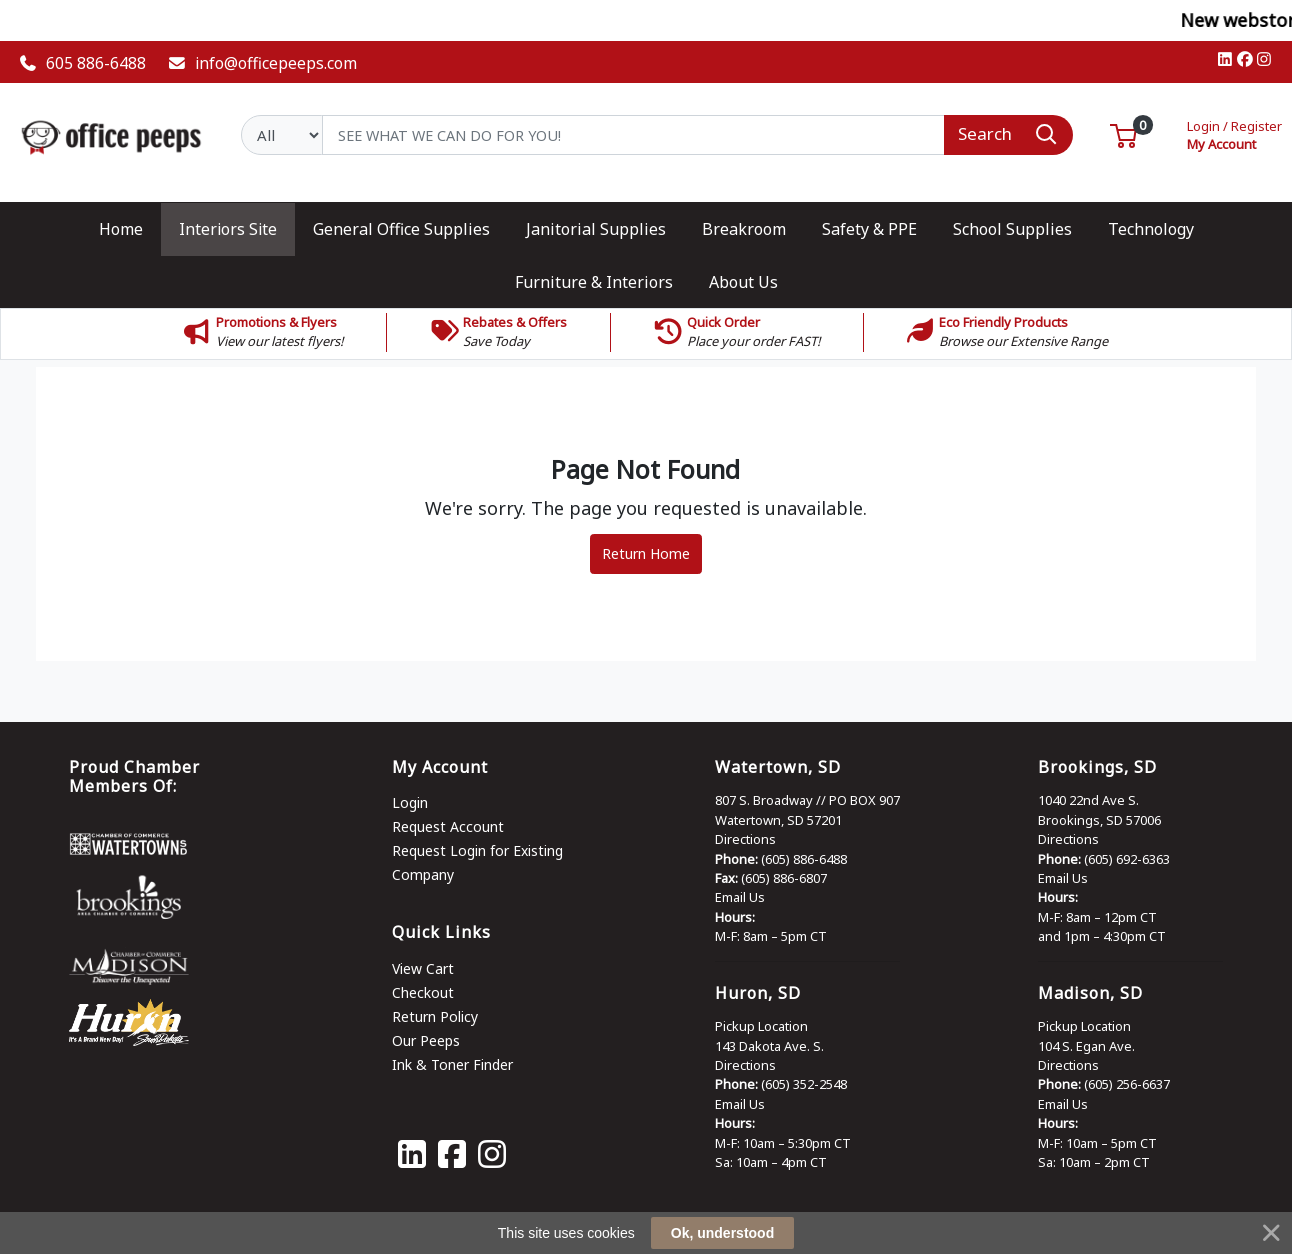  What do you see at coordinates (646, 553) in the screenshot?
I see `Return Home` at bounding box center [646, 553].